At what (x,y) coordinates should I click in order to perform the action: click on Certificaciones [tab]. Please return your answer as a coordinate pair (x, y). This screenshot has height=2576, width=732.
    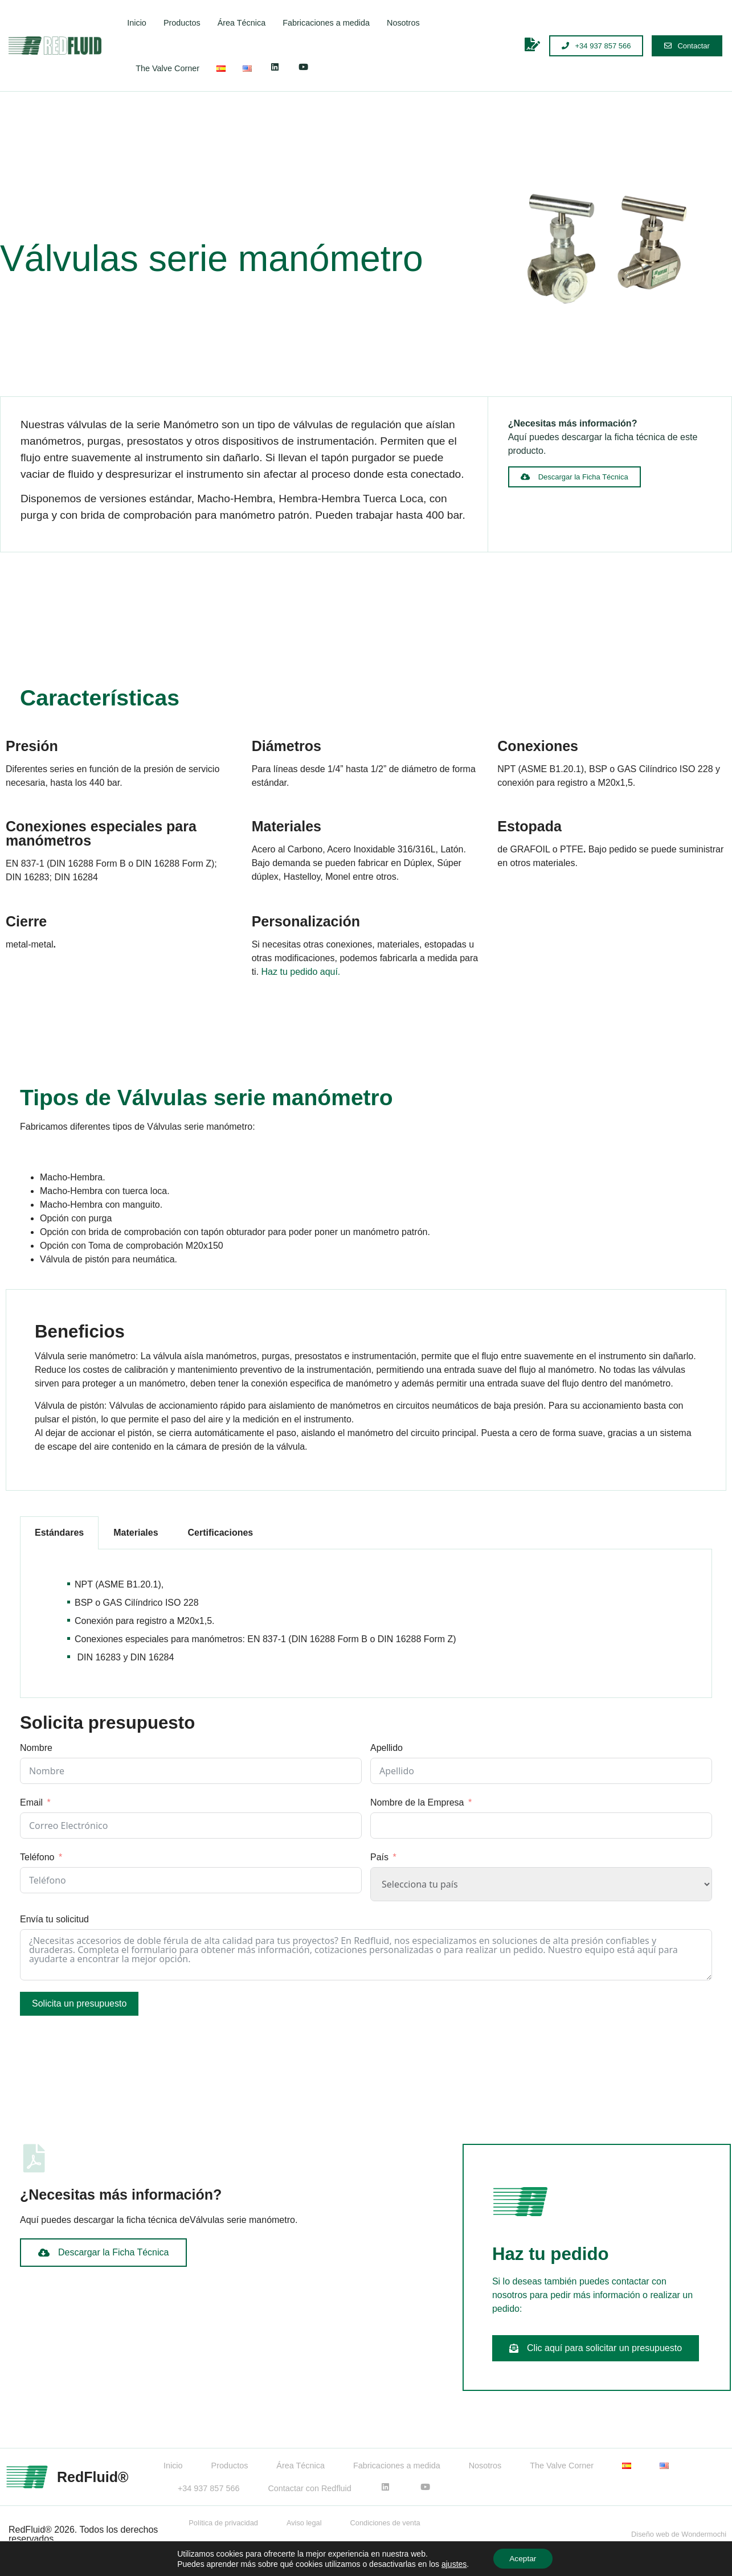
    Looking at the image, I should click on (220, 1532).